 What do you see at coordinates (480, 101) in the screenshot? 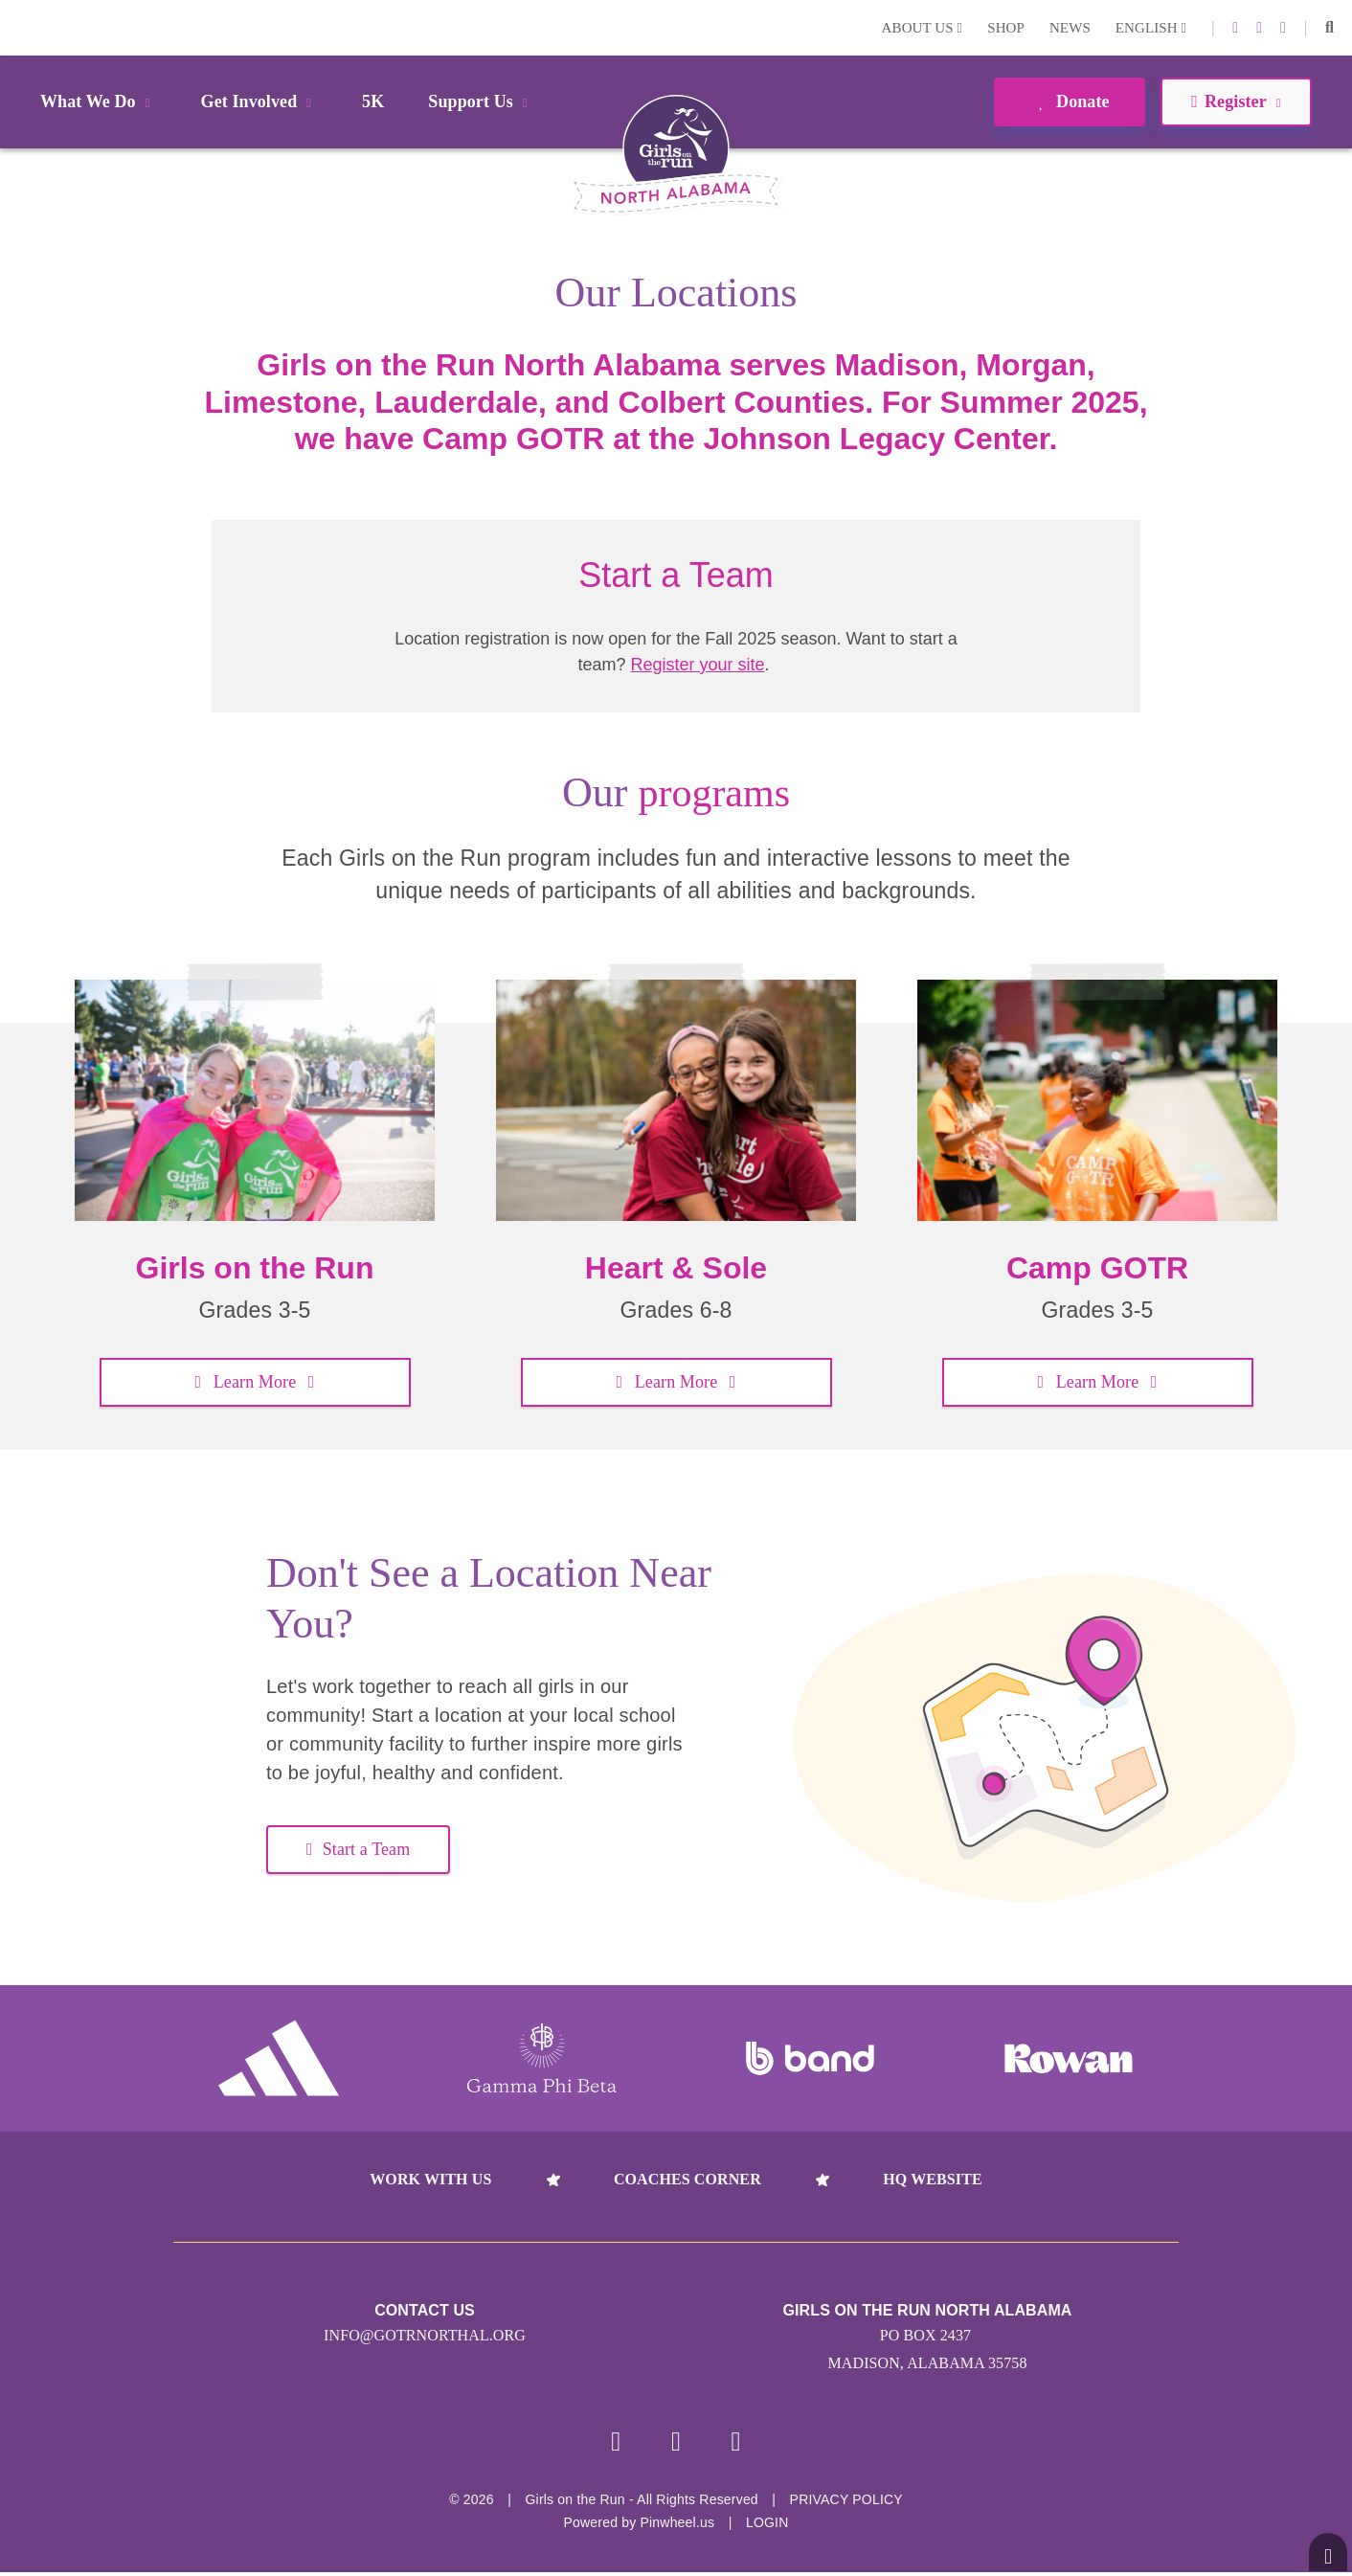
I see `Support Us [button]` at bounding box center [480, 101].